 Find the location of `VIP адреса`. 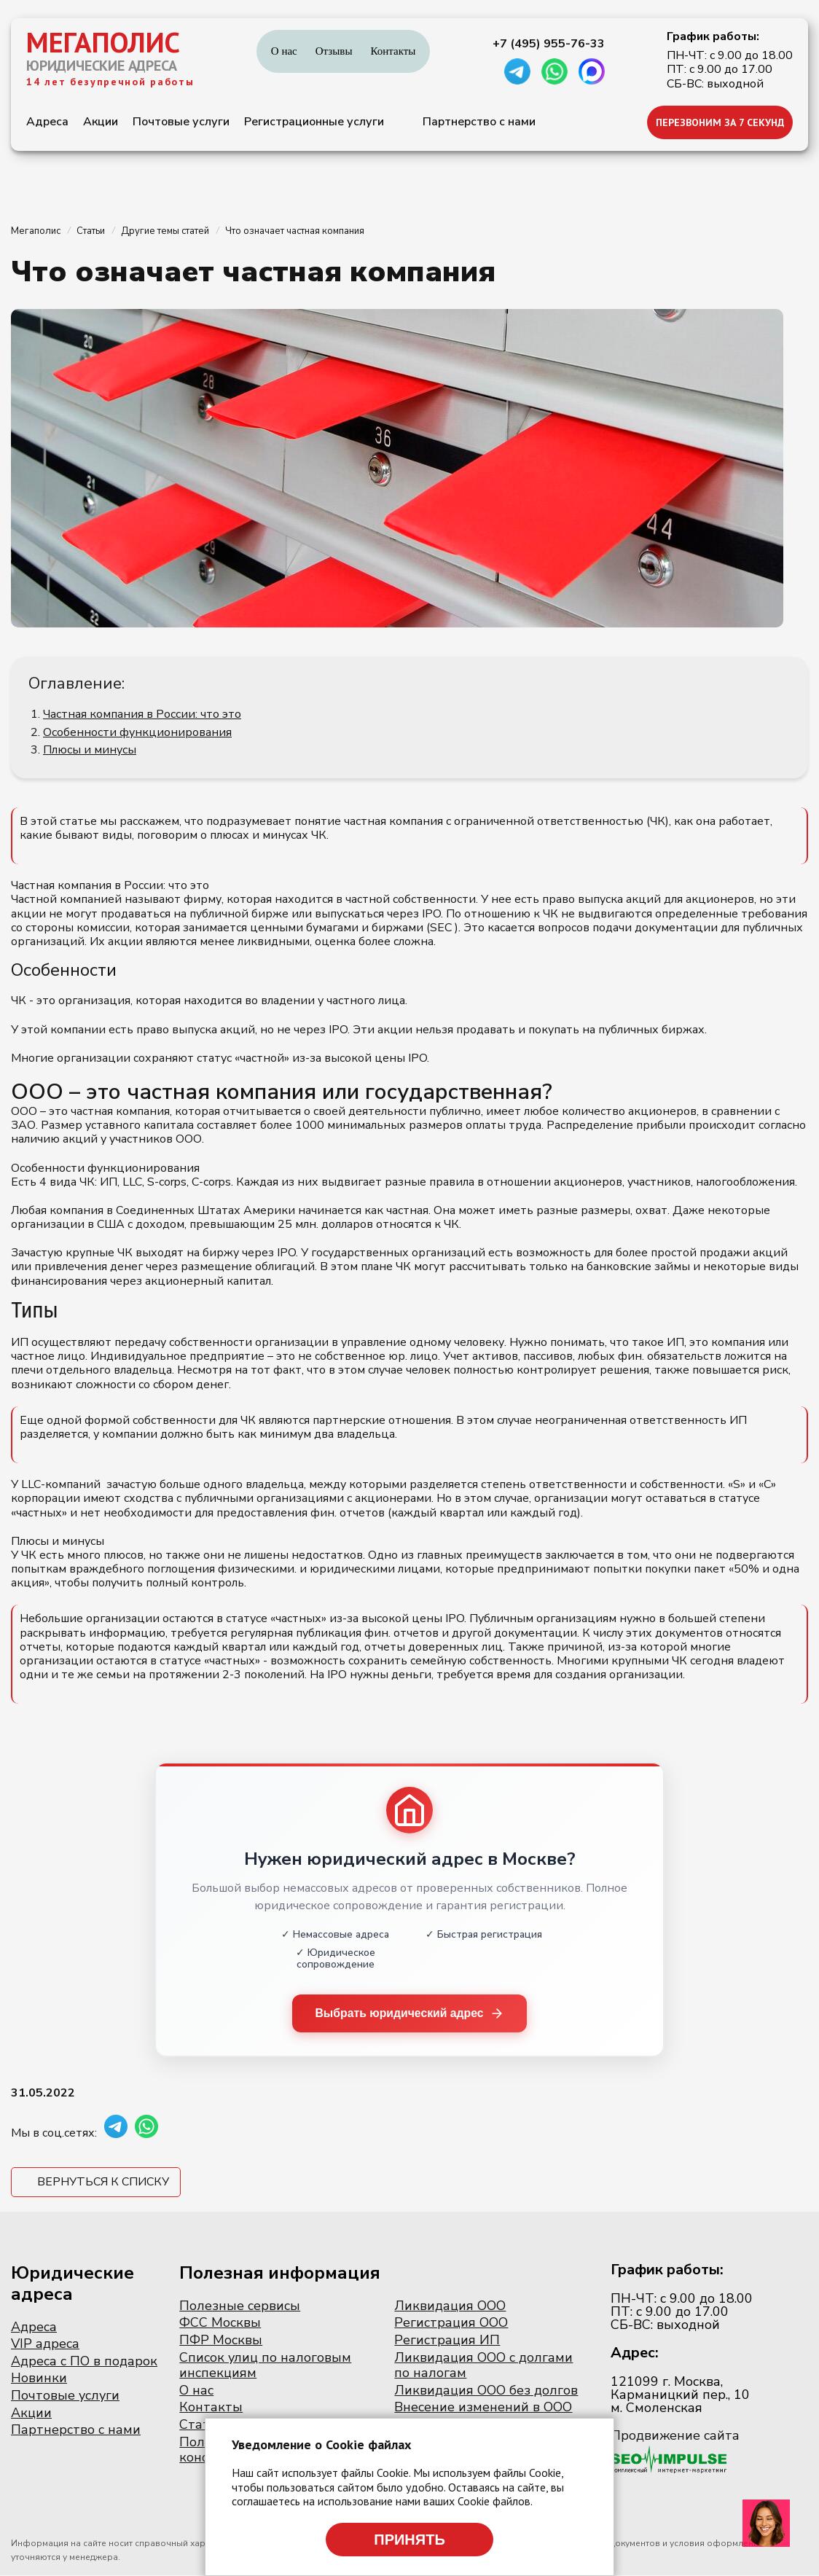

VIP адреса is located at coordinates (45, 2344).